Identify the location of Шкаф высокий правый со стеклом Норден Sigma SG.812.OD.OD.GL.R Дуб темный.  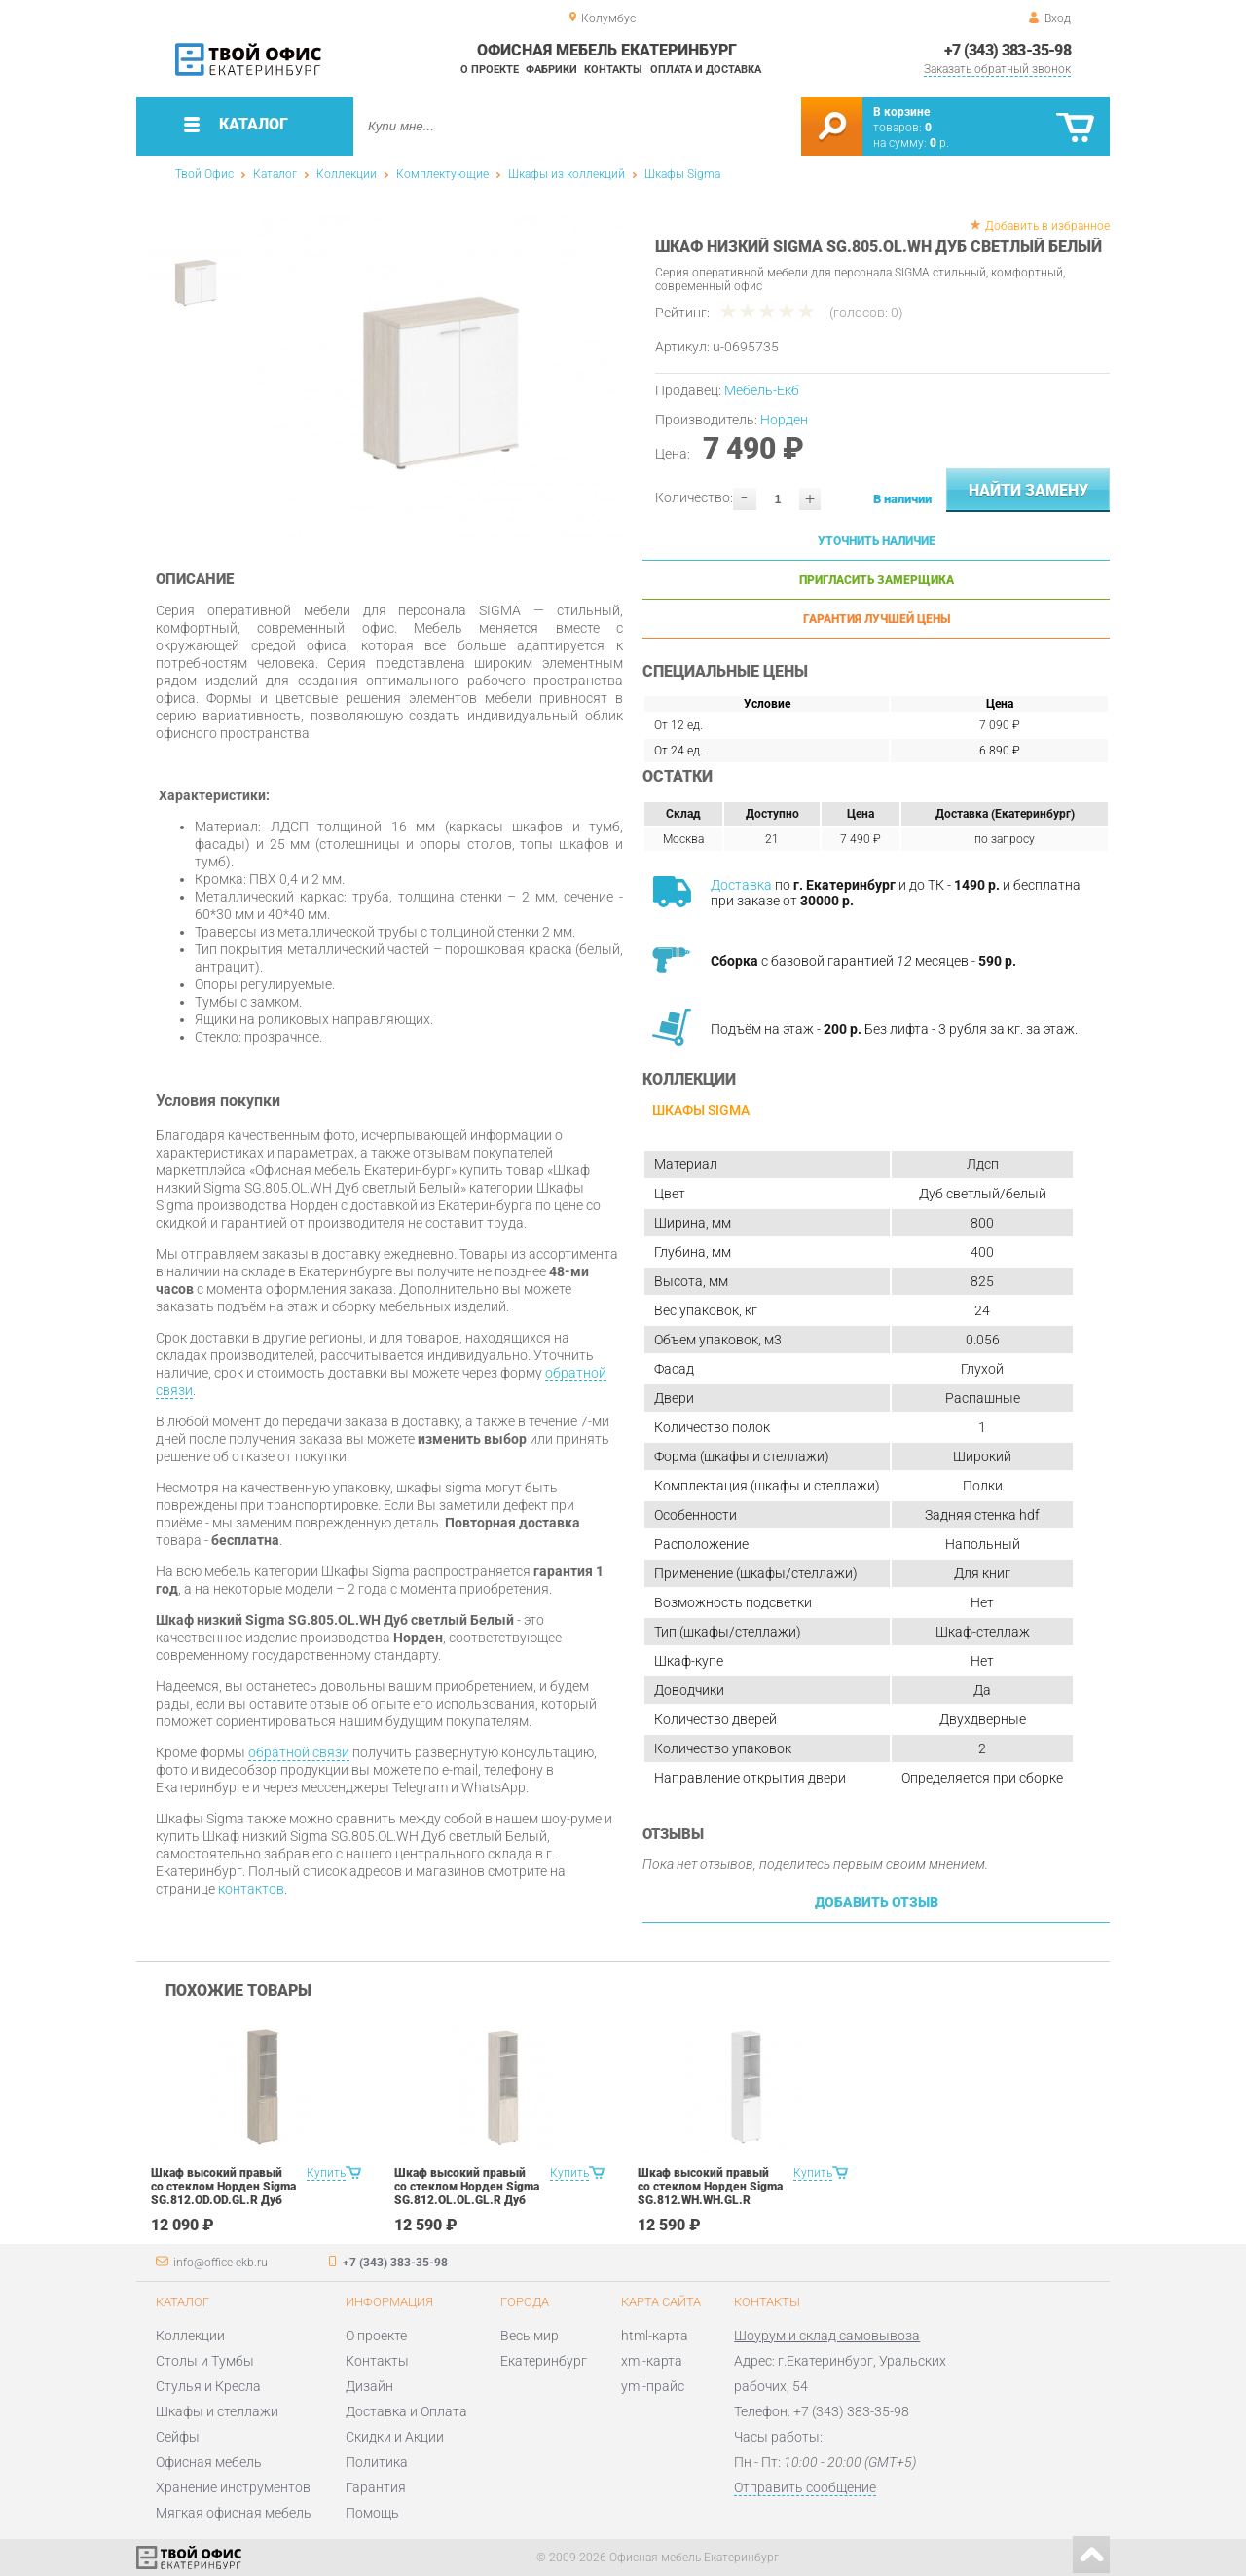
(223, 2193).